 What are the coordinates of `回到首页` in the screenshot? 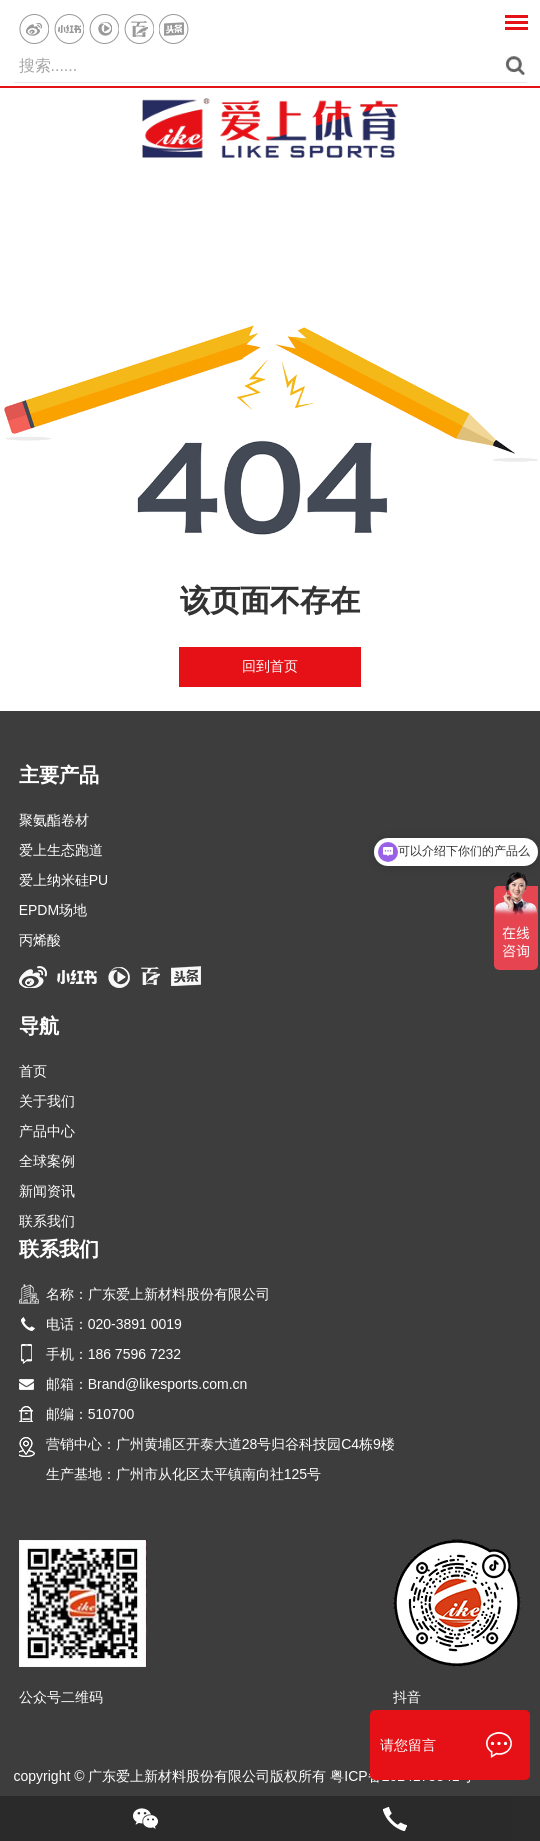 It's located at (270, 666).